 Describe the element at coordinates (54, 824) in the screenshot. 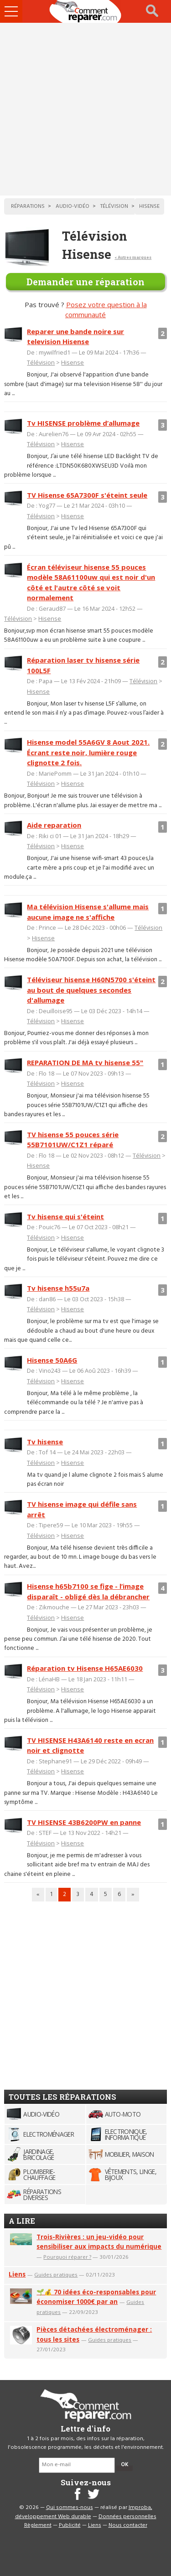

I see `Aide reparation` at that location.